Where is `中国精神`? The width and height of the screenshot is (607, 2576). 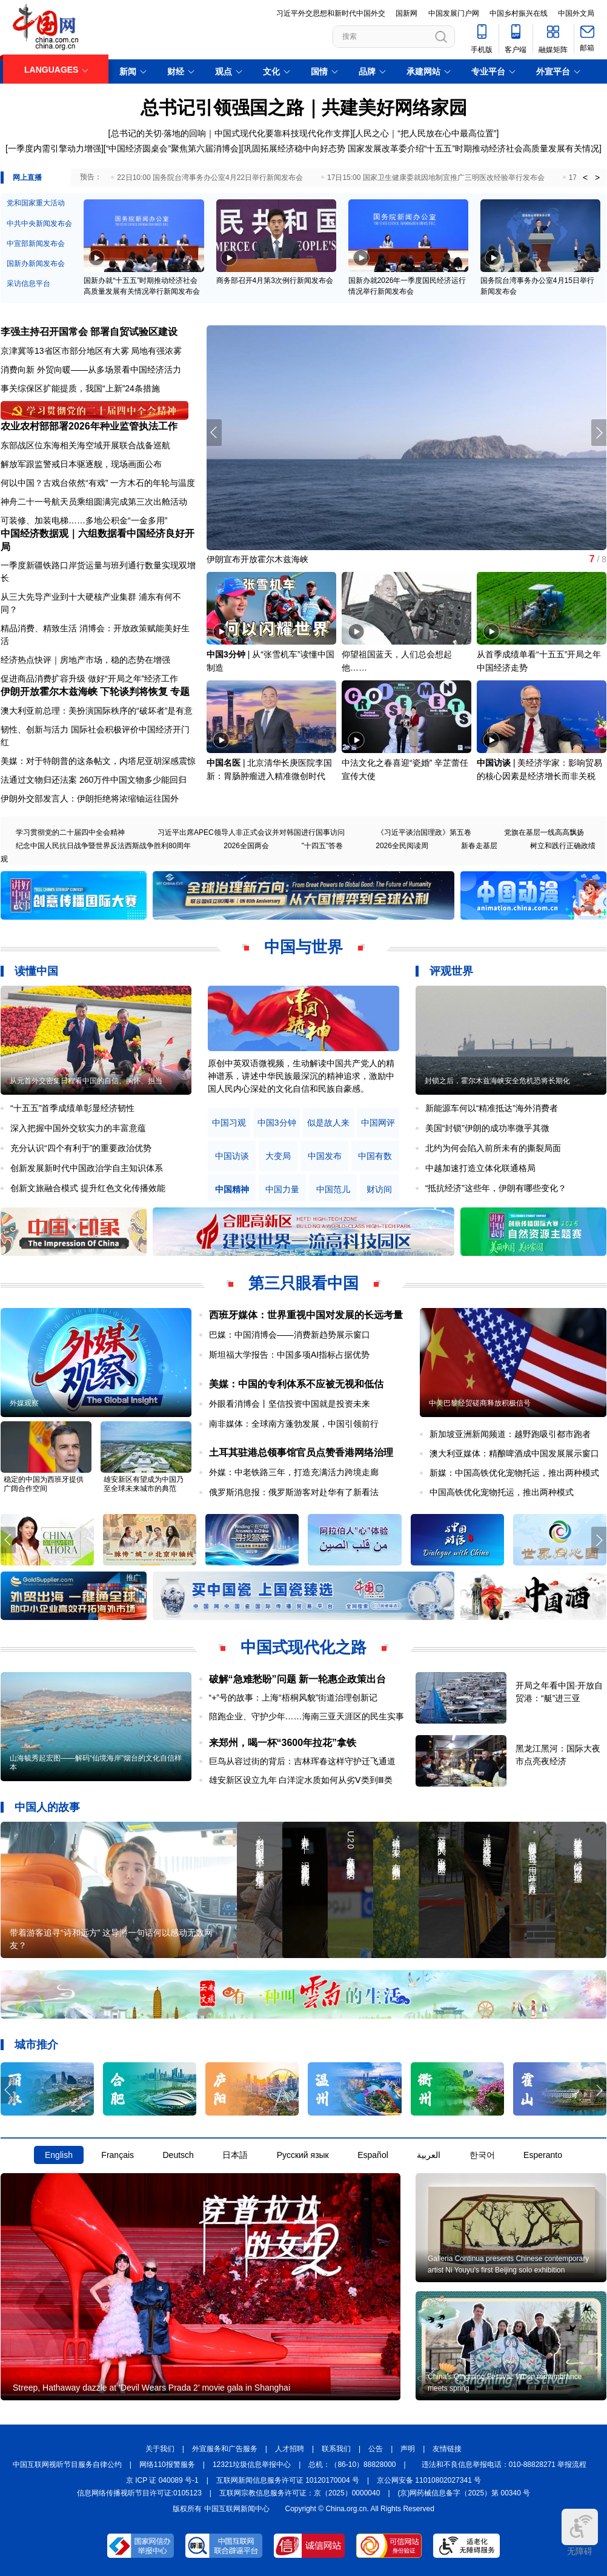 中国精神 is located at coordinates (232, 1189).